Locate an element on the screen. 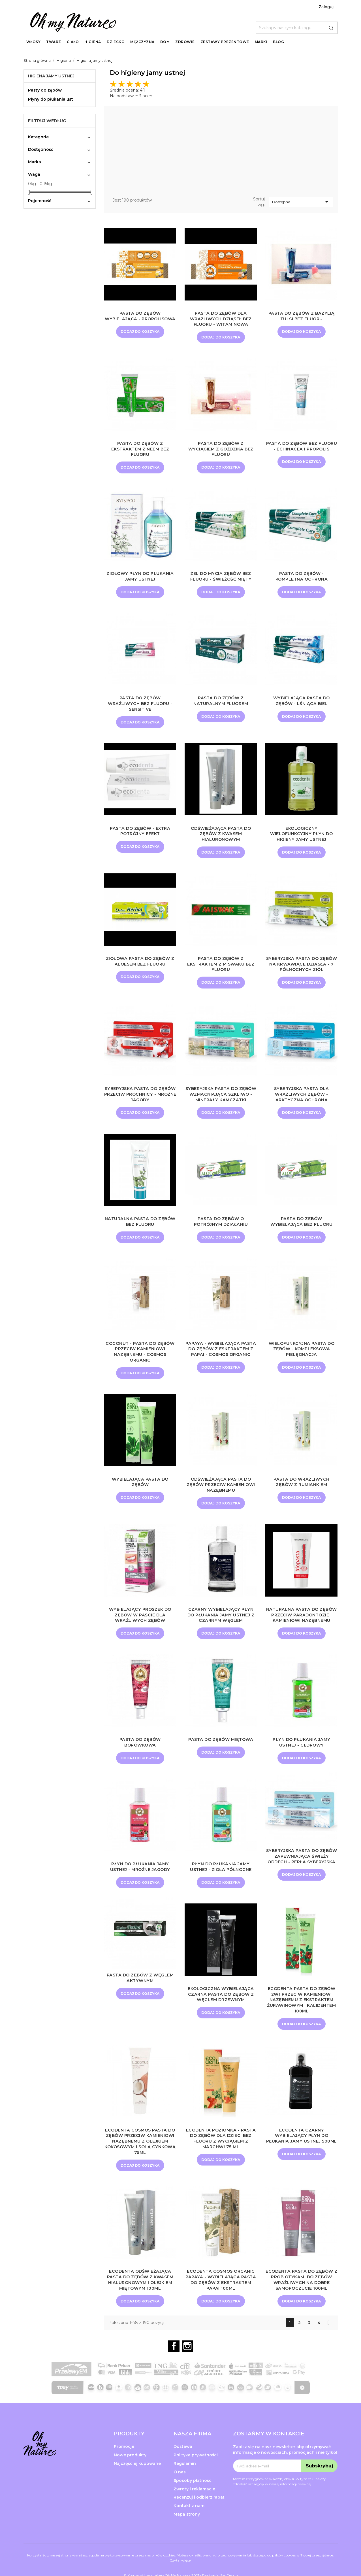  Pasta do zębów - Kompletna ochrona is located at coordinates (301, 576).